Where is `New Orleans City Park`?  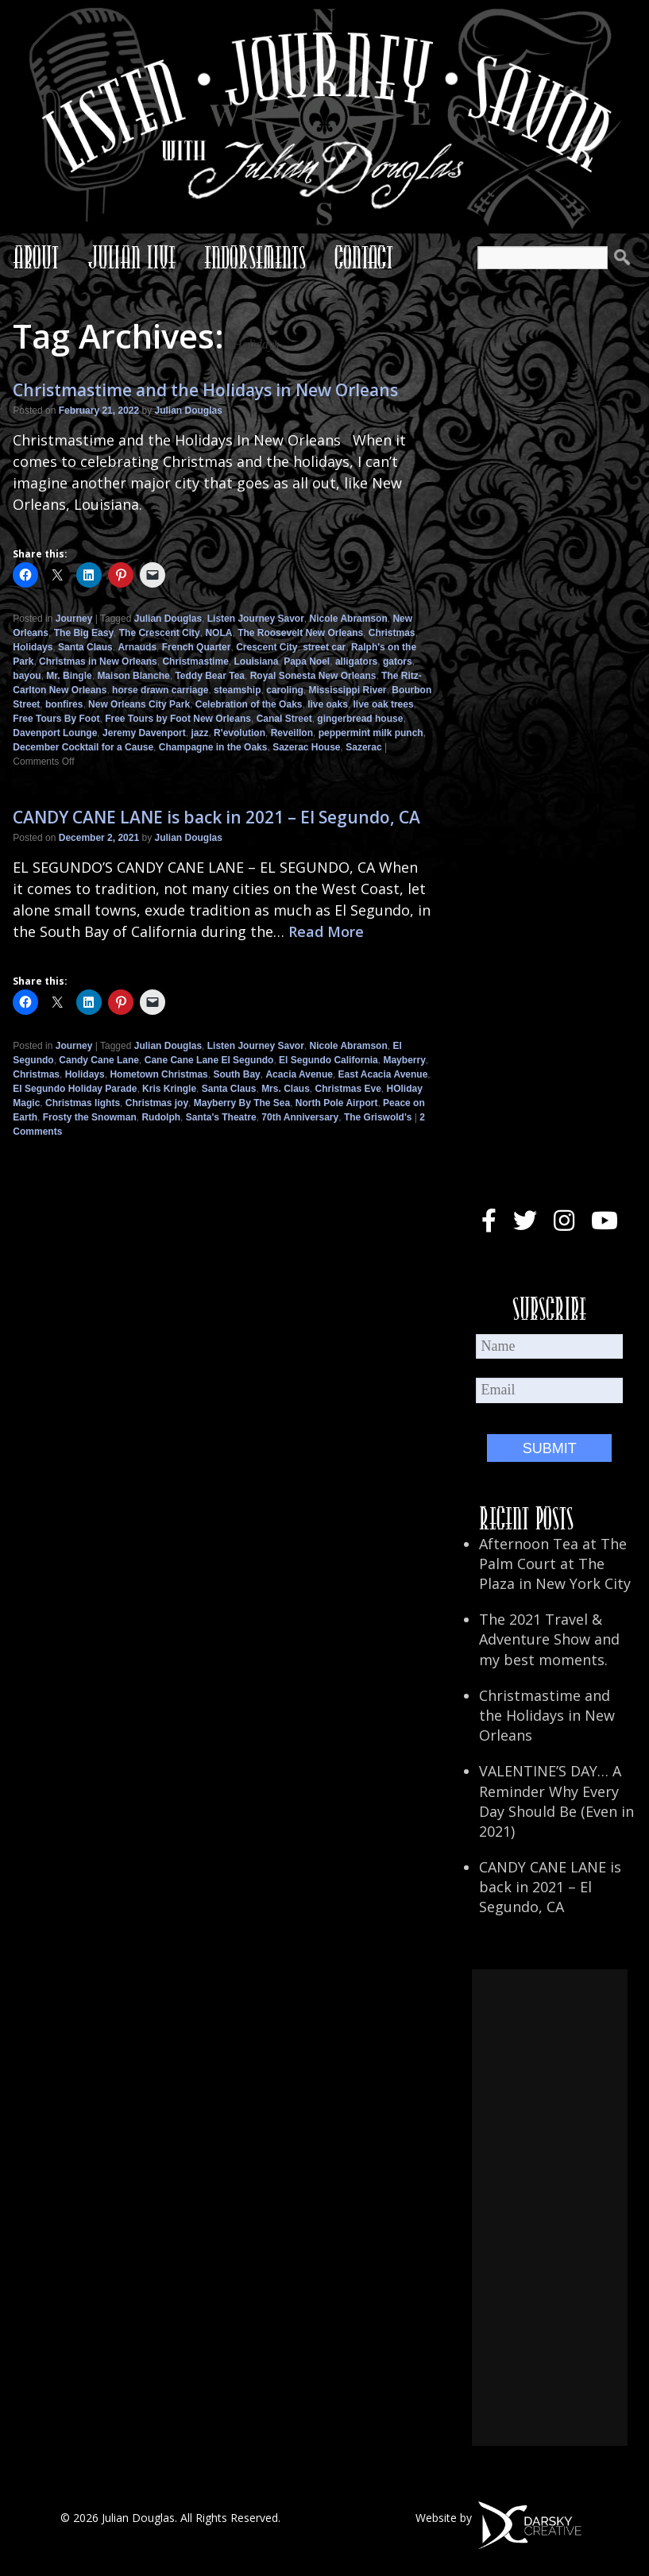
New Orleans City Park is located at coordinates (139, 704).